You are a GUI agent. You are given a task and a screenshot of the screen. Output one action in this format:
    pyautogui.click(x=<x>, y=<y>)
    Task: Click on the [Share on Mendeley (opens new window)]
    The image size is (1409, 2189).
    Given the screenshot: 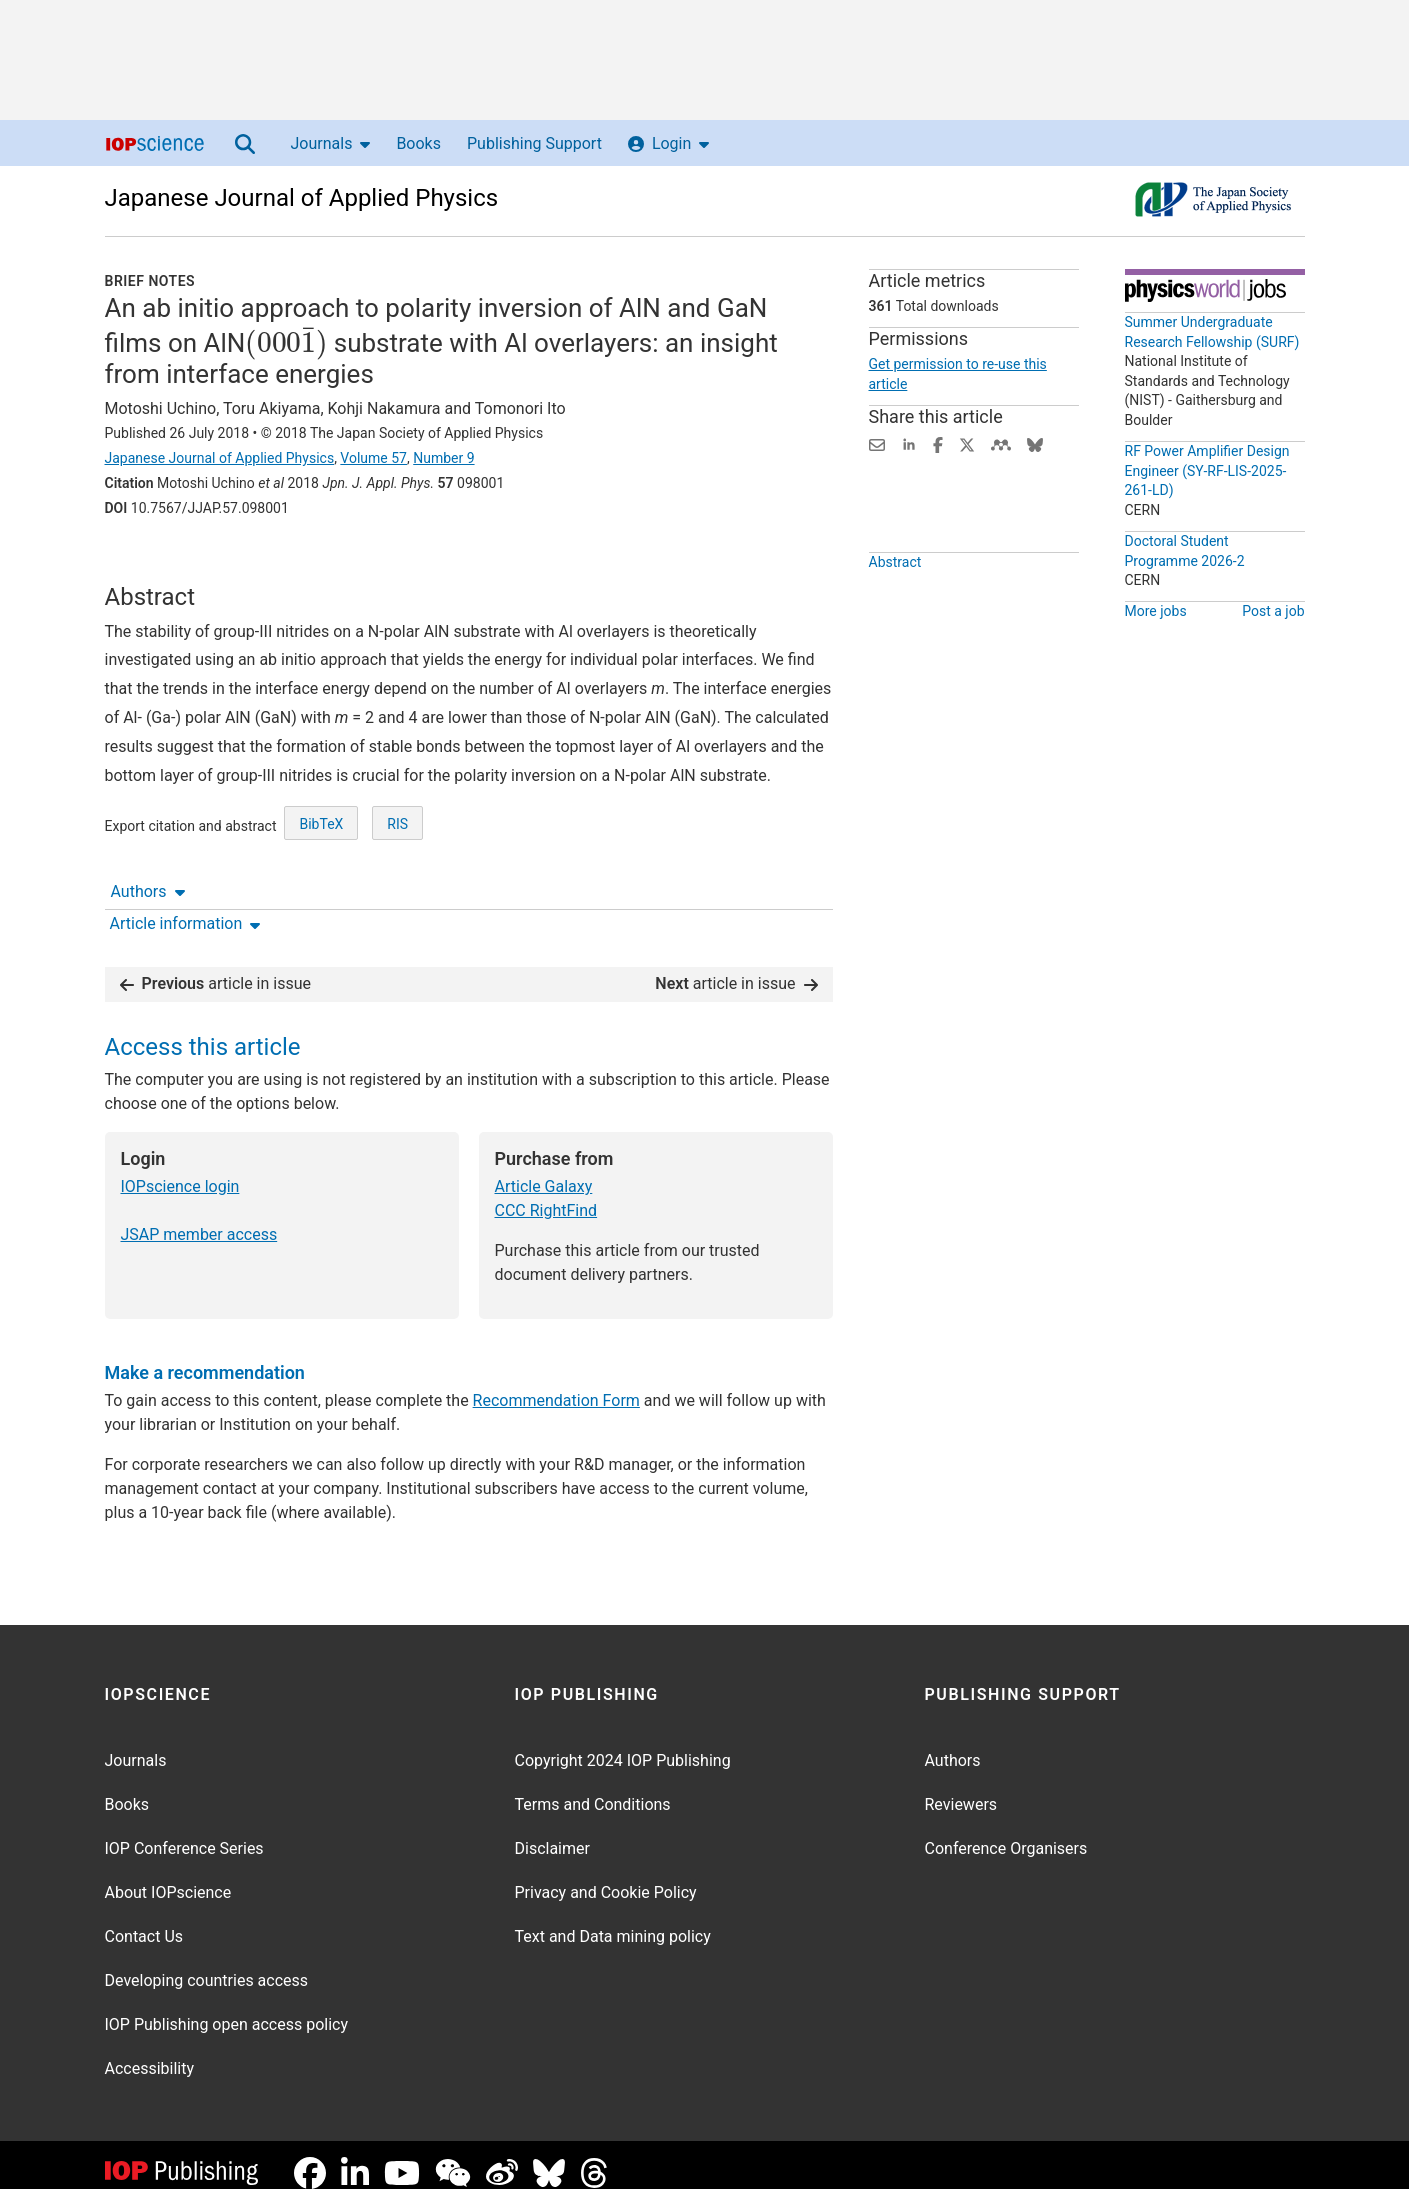 What is the action you would take?
    pyautogui.click(x=1001, y=443)
    